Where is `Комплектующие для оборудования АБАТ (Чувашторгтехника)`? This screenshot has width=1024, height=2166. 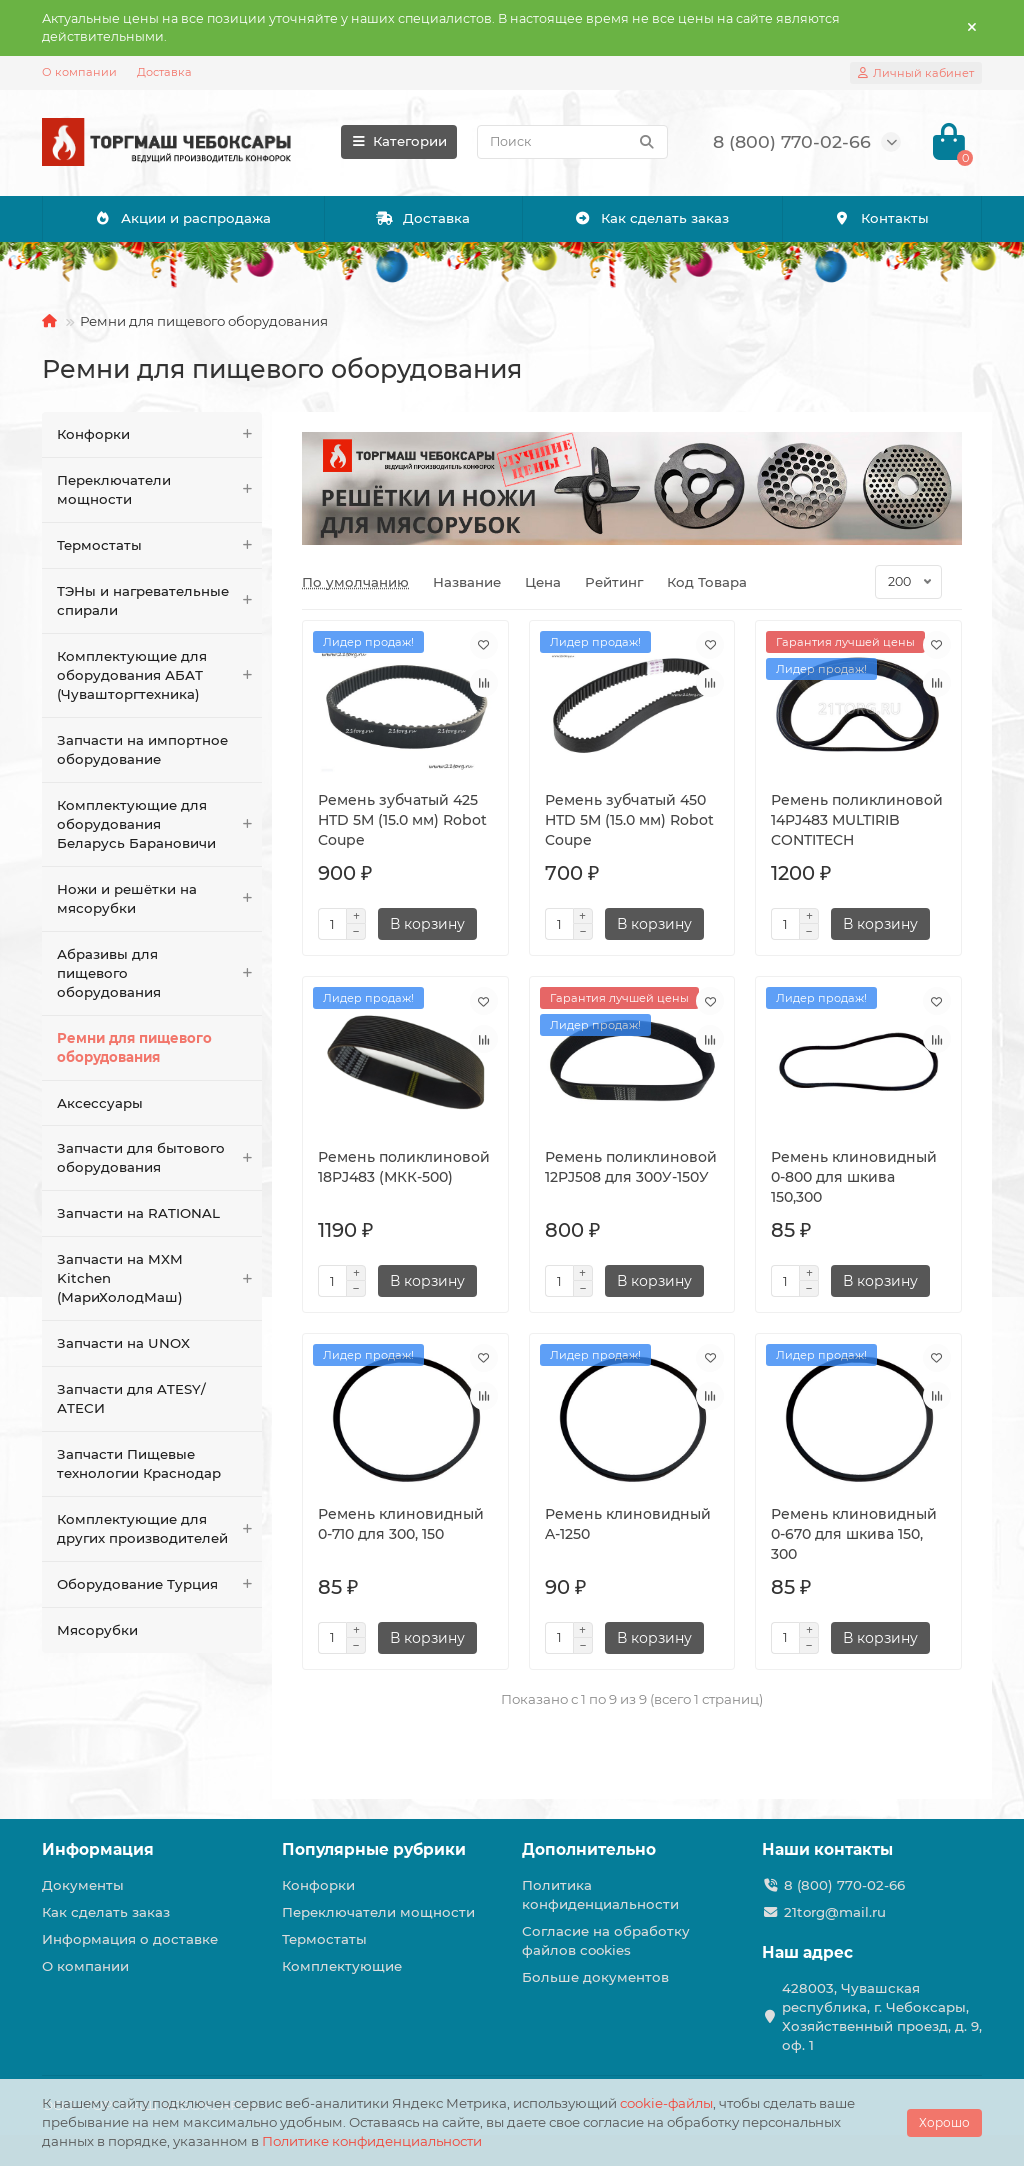
Комплектующие для оборудования АБАТ (Чувашторгтехника) is located at coordinates (159, 675).